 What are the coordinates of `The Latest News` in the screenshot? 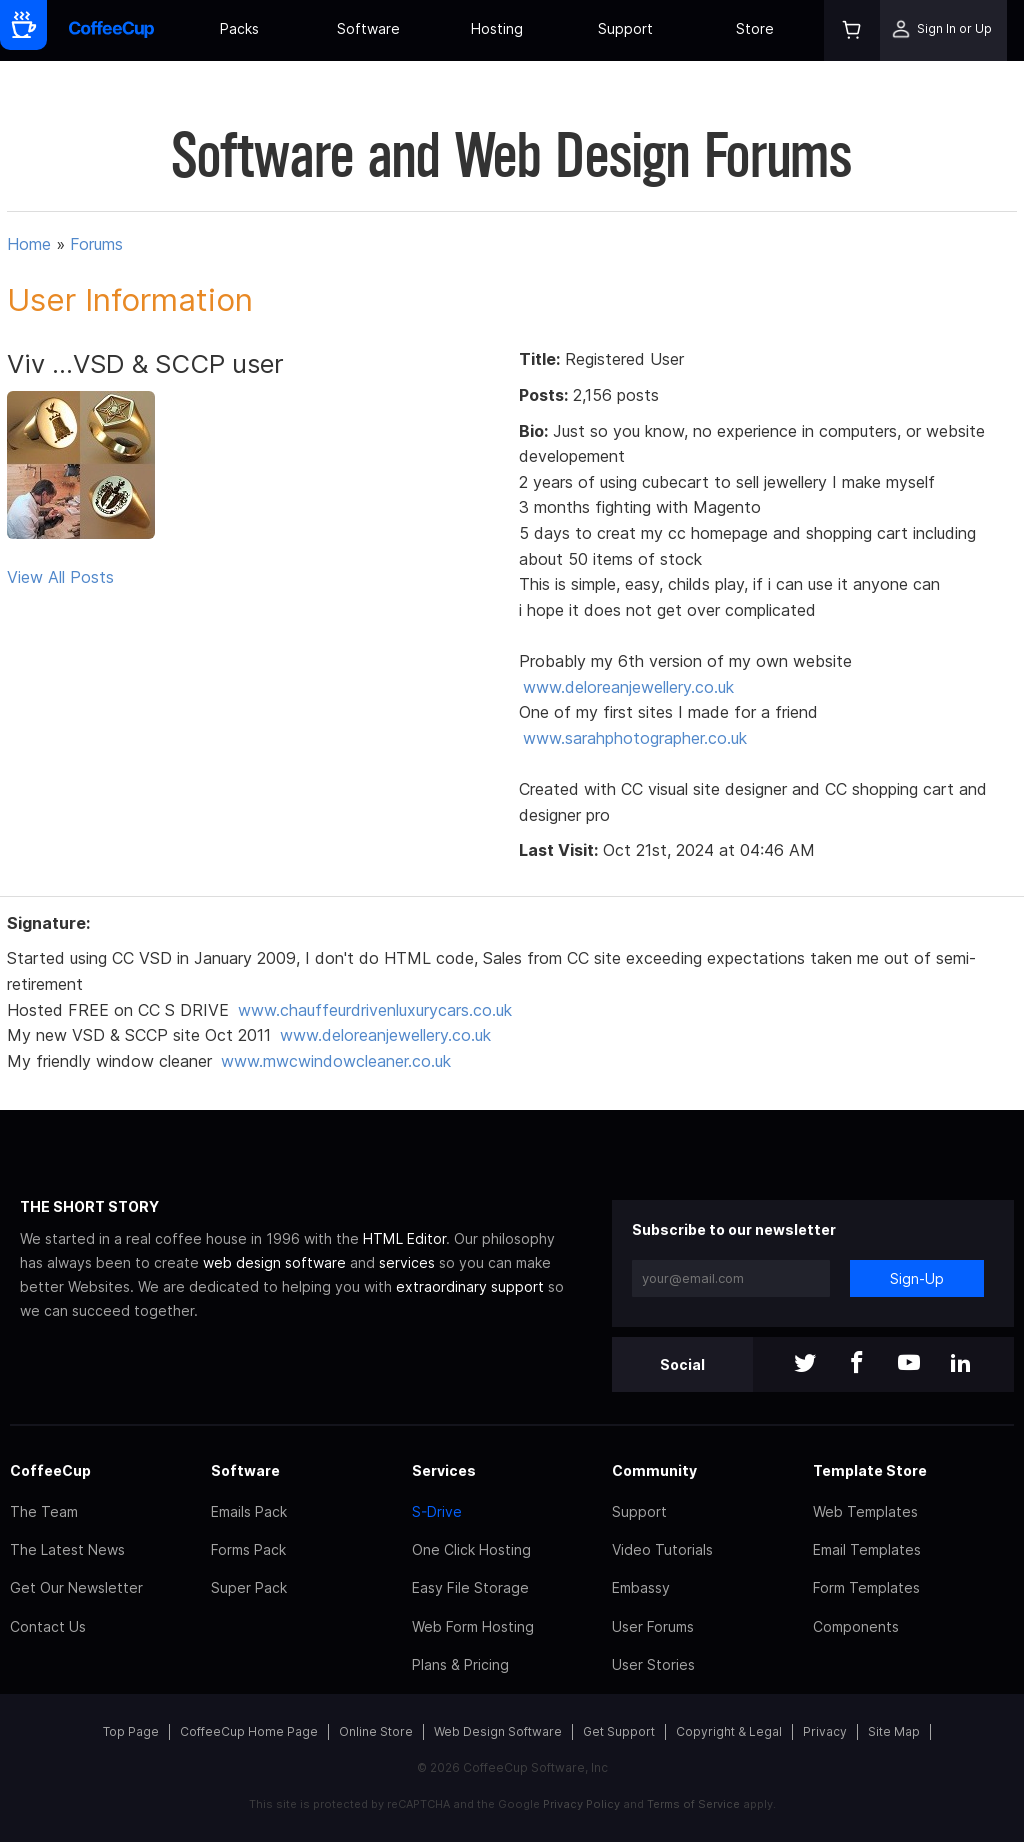 It's located at (67, 1549).